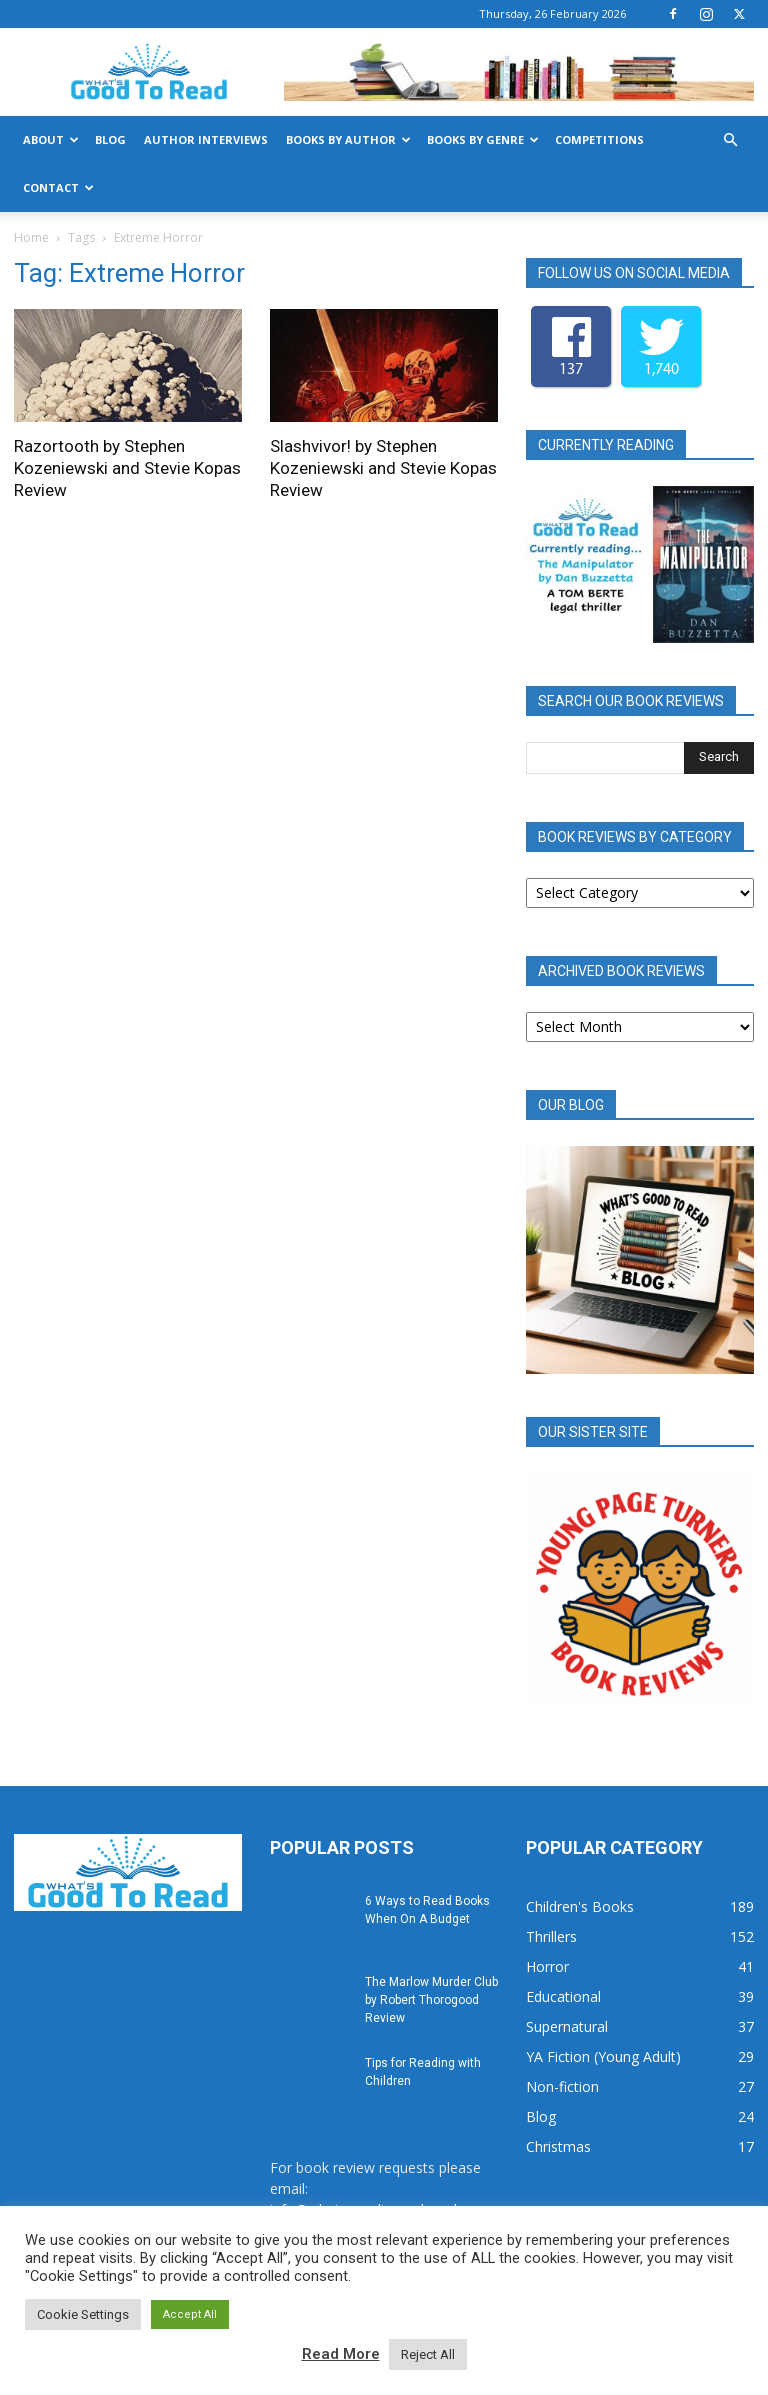 This screenshot has width=768, height=2395. Describe the element at coordinates (483, 139) in the screenshot. I see `Books by Genre` at that location.